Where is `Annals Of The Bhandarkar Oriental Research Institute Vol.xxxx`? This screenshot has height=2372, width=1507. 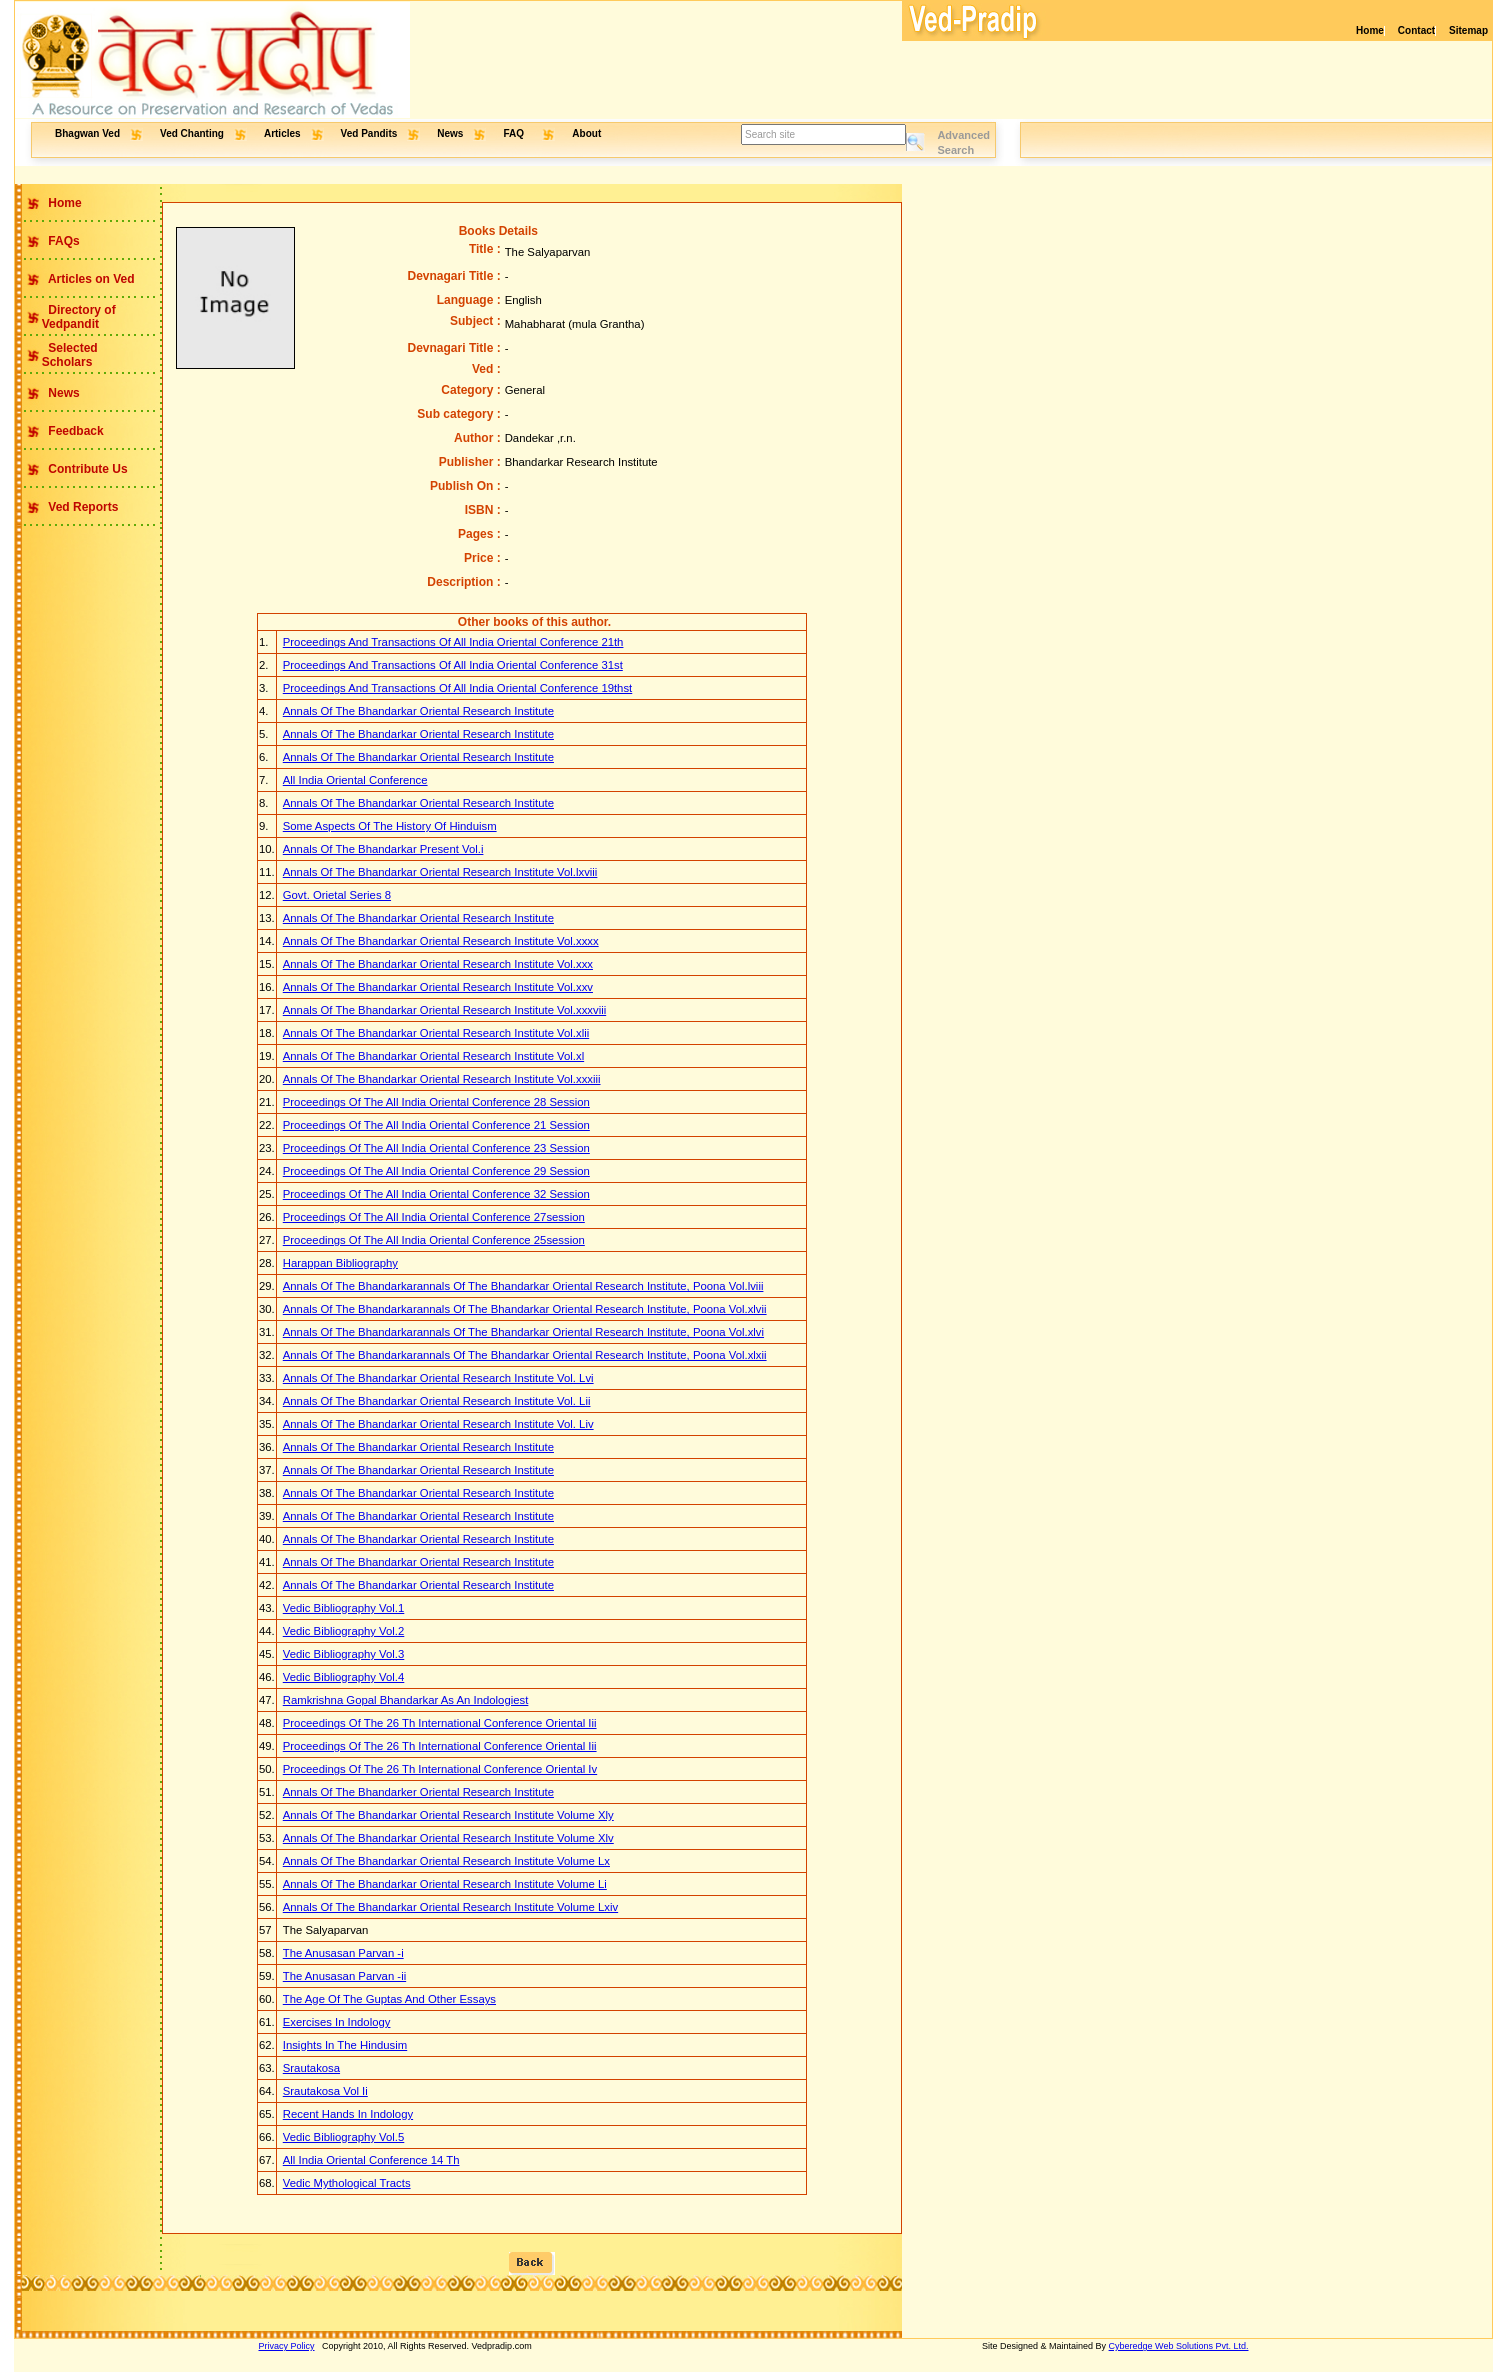
Annals Of The Bhandarkar Oriental Research Institute Vol.xxxx is located at coordinates (441, 941).